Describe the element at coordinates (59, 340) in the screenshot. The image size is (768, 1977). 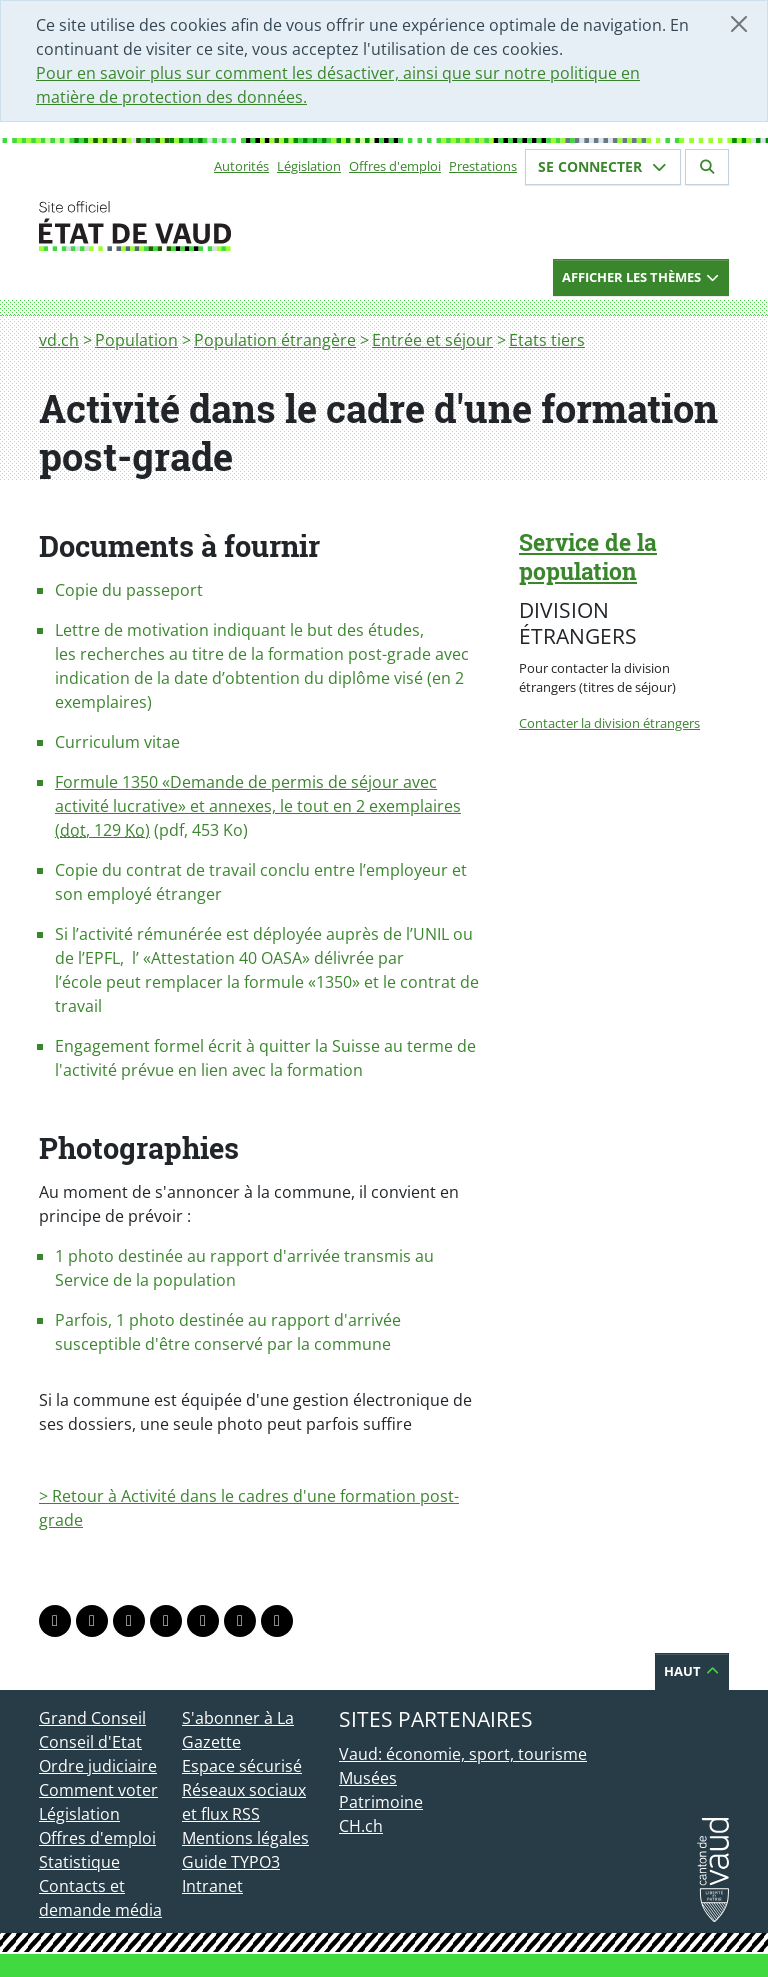
I see `vd.ch` at that location.